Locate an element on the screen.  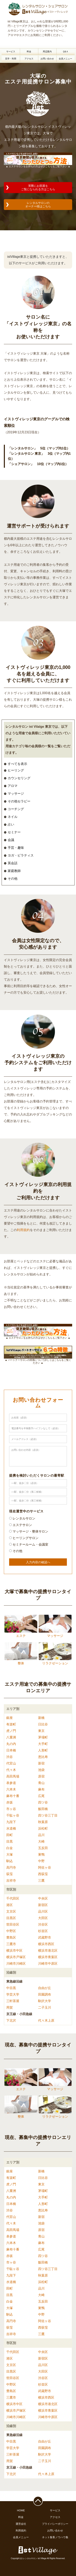
品川区 is located at coordinates (43, 1911).